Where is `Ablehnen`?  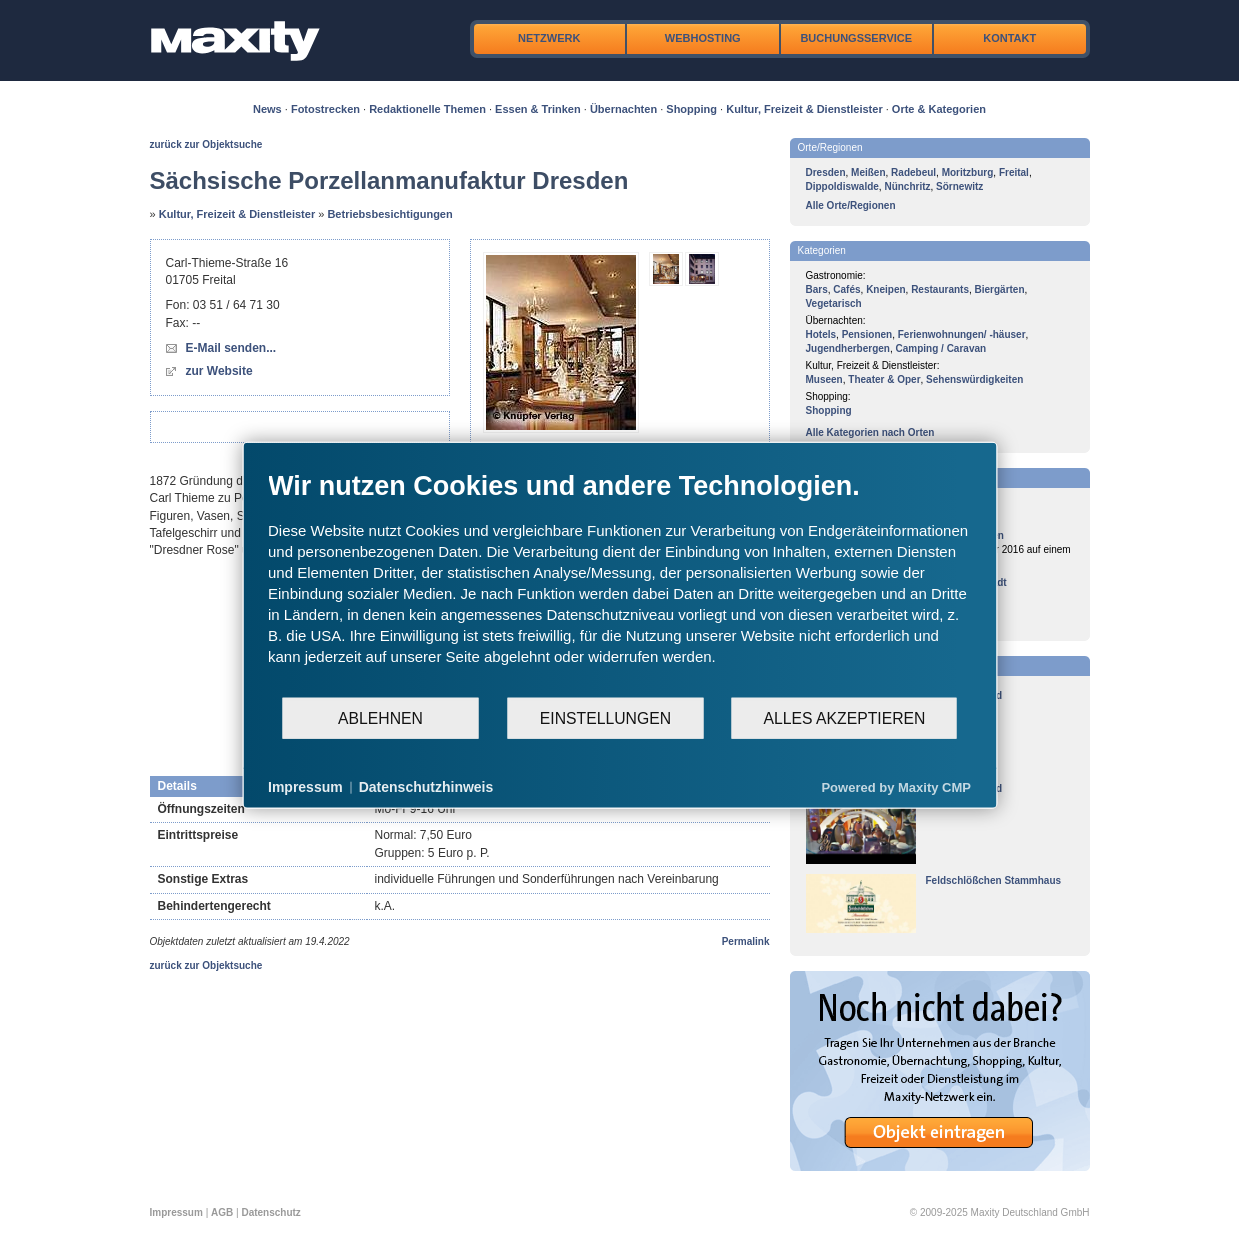
Ablehnen is located at coordinates (380, 717).